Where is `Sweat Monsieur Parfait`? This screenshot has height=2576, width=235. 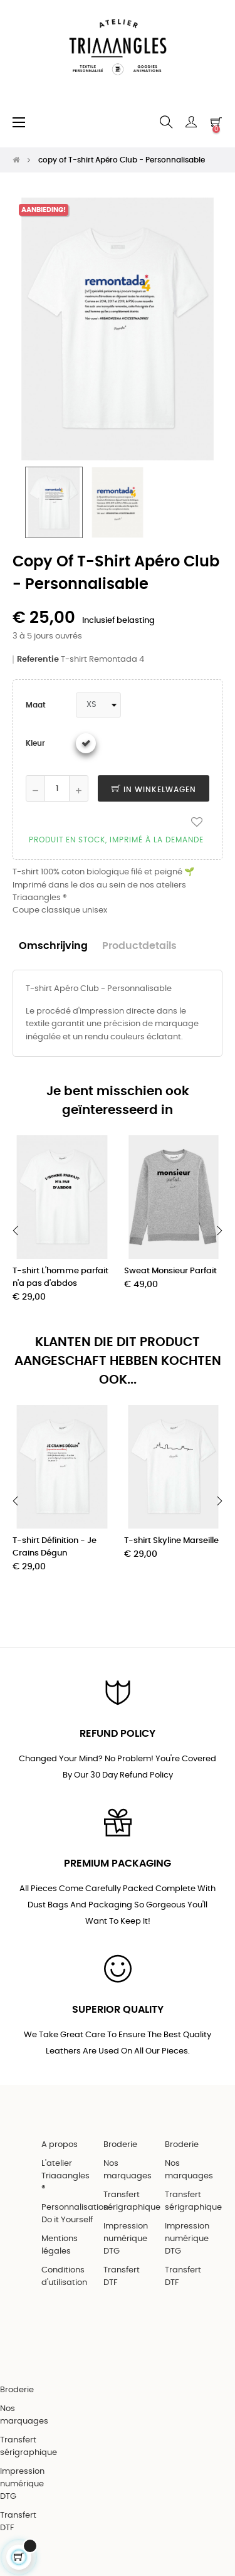
Sweat Monsieur Parfait is located at coordinates (170, 1271).